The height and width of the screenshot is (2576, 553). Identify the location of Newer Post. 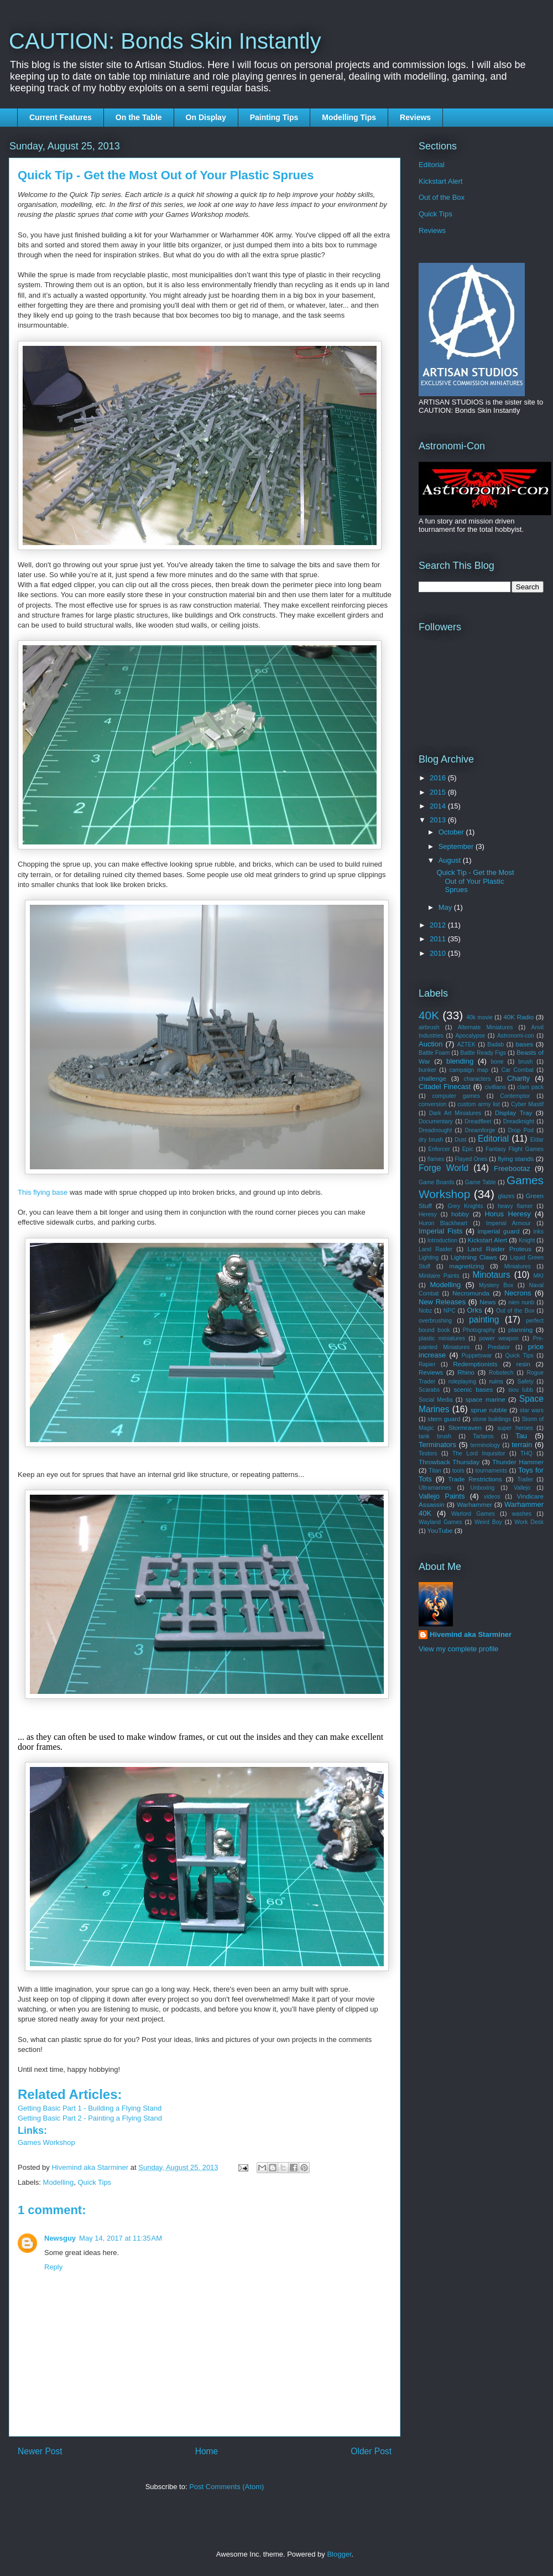
(40, 2451).